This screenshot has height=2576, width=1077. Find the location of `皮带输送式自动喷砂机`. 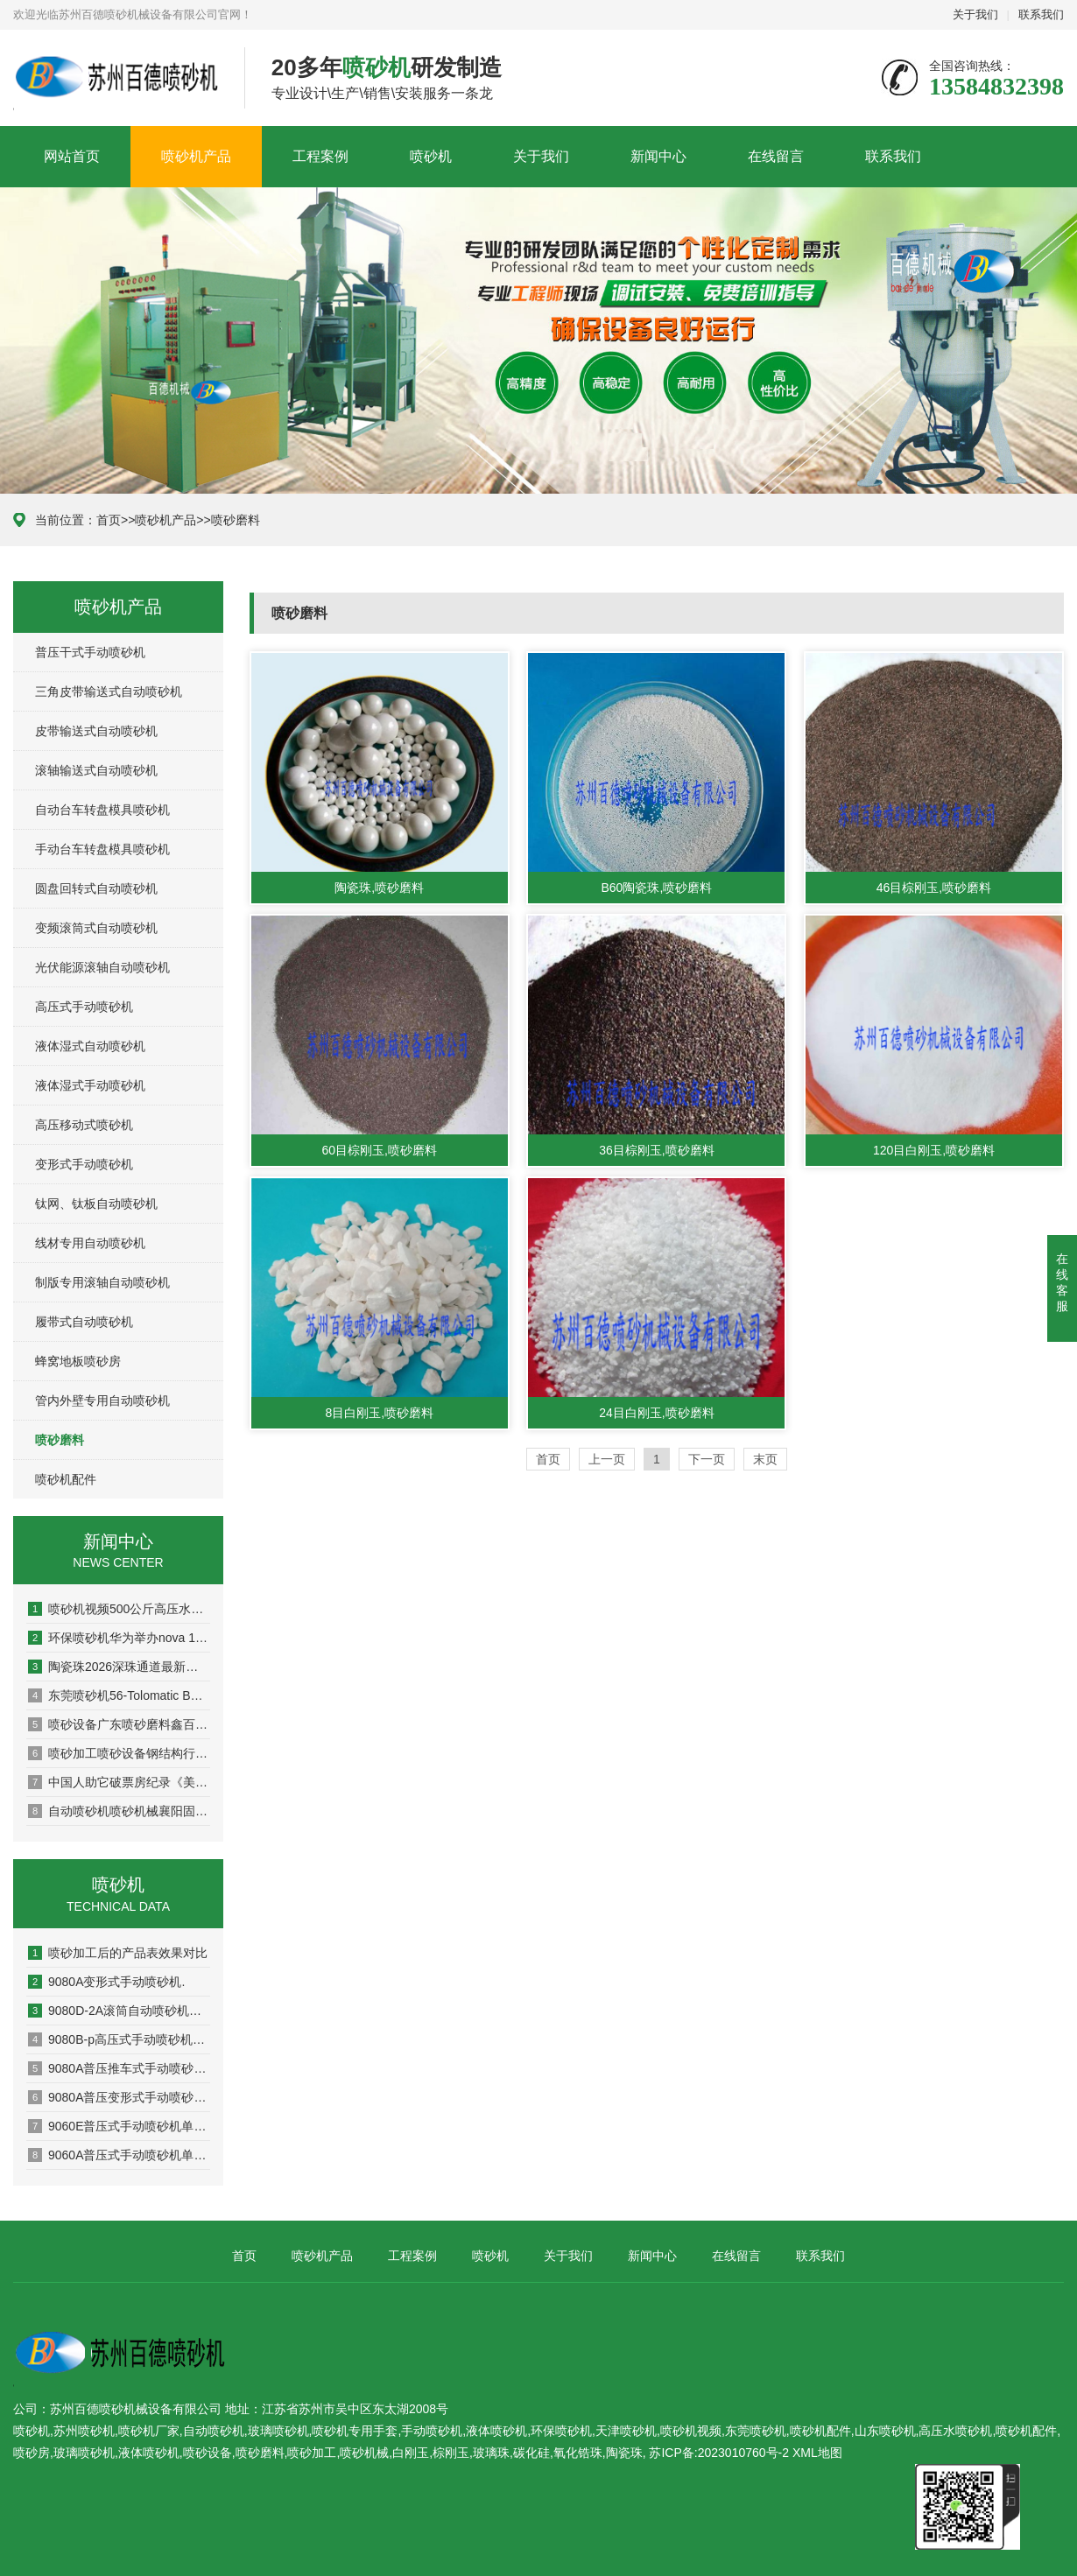

皮带输送式自动喷砂机 is located at coordinates (96, 731).